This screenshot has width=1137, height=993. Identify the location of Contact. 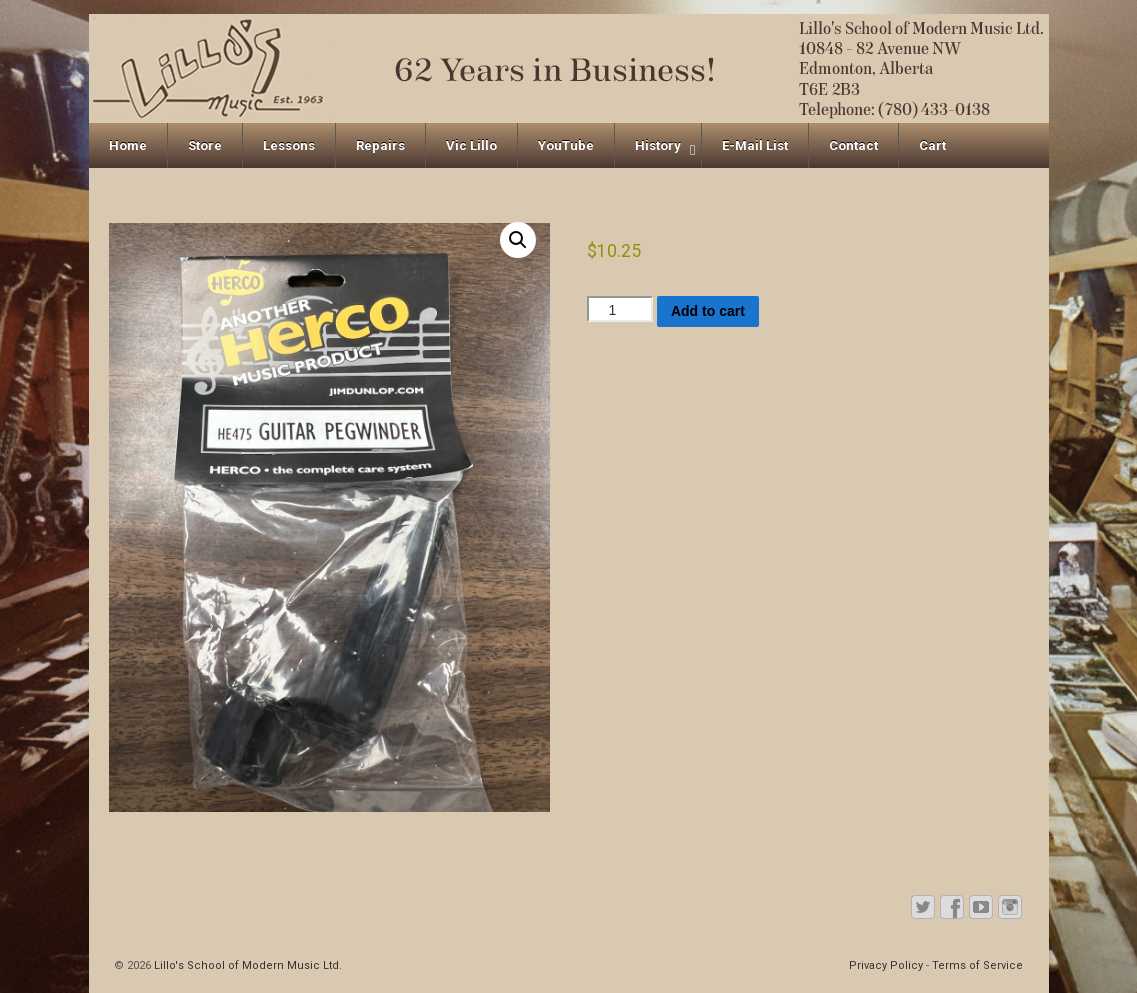
(853, 145).